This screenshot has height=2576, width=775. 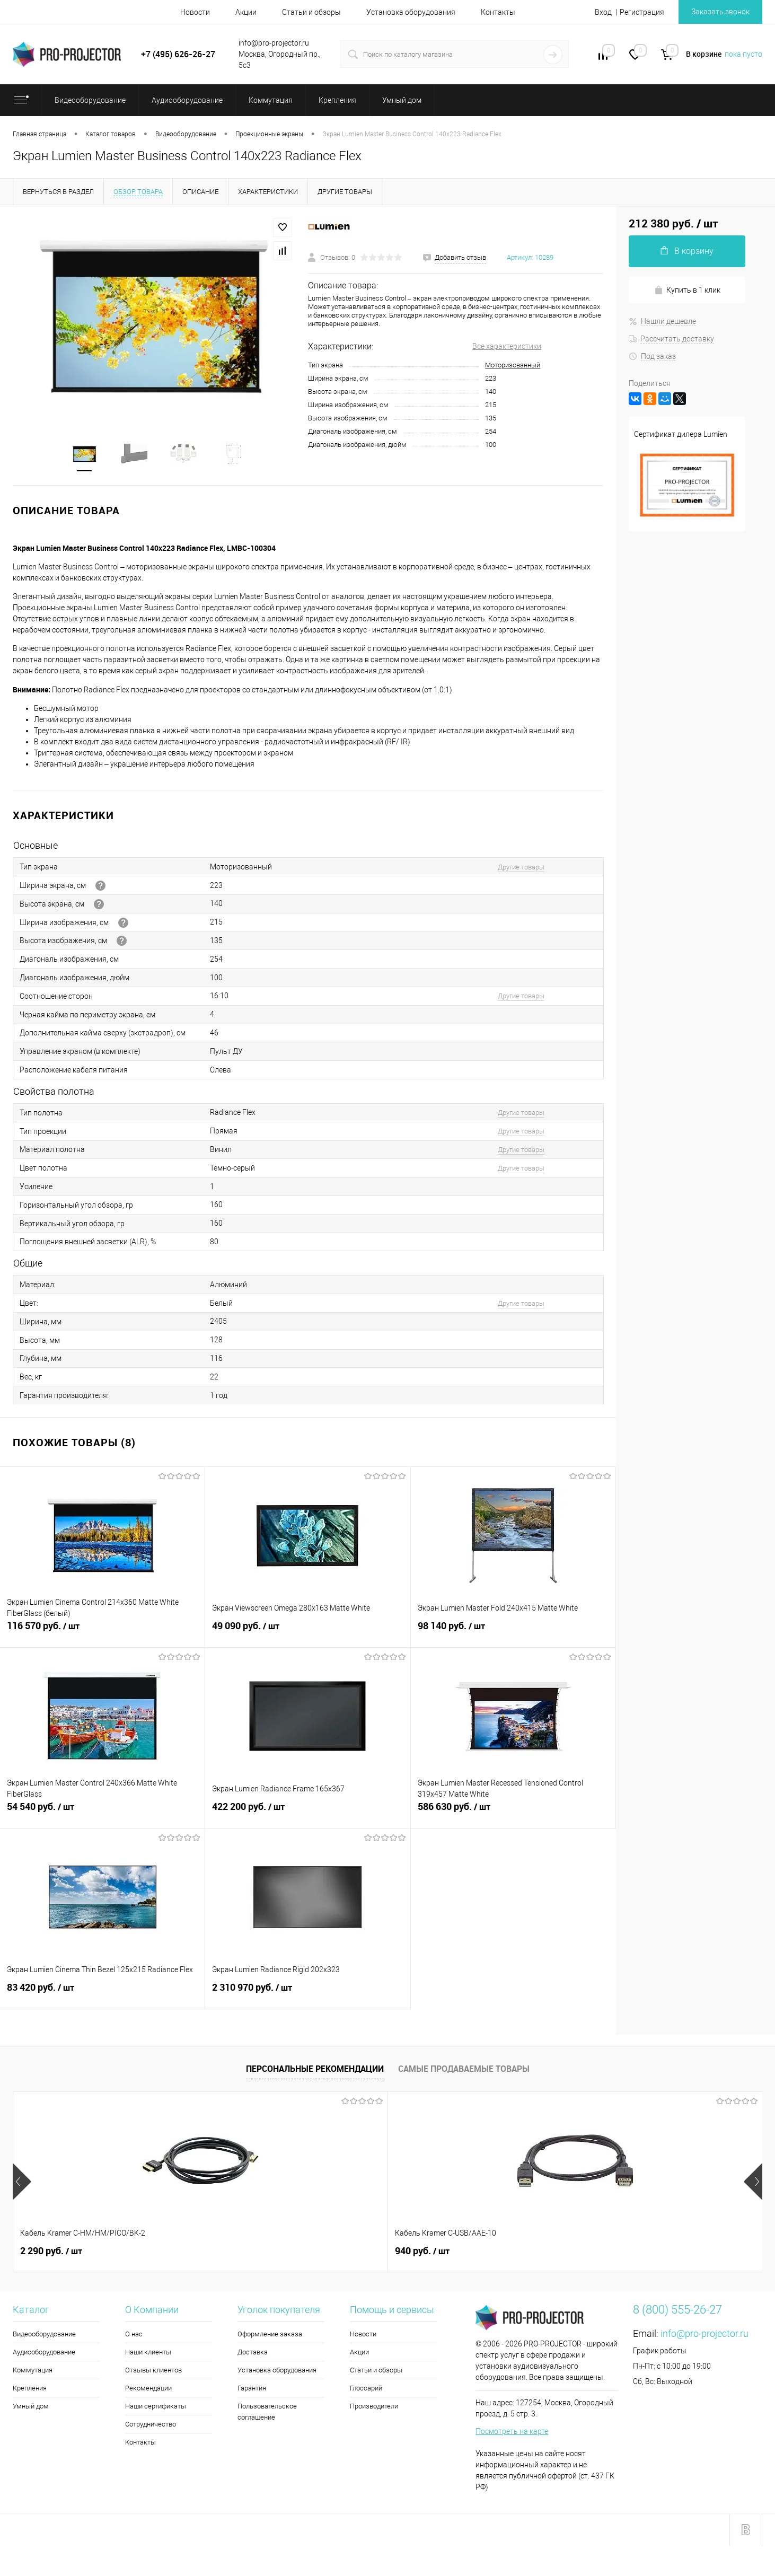 What do you see at coordinates (311, 12) in the screenshot?
I see `Статьи и обзоры` at bounding box center [311, 12].